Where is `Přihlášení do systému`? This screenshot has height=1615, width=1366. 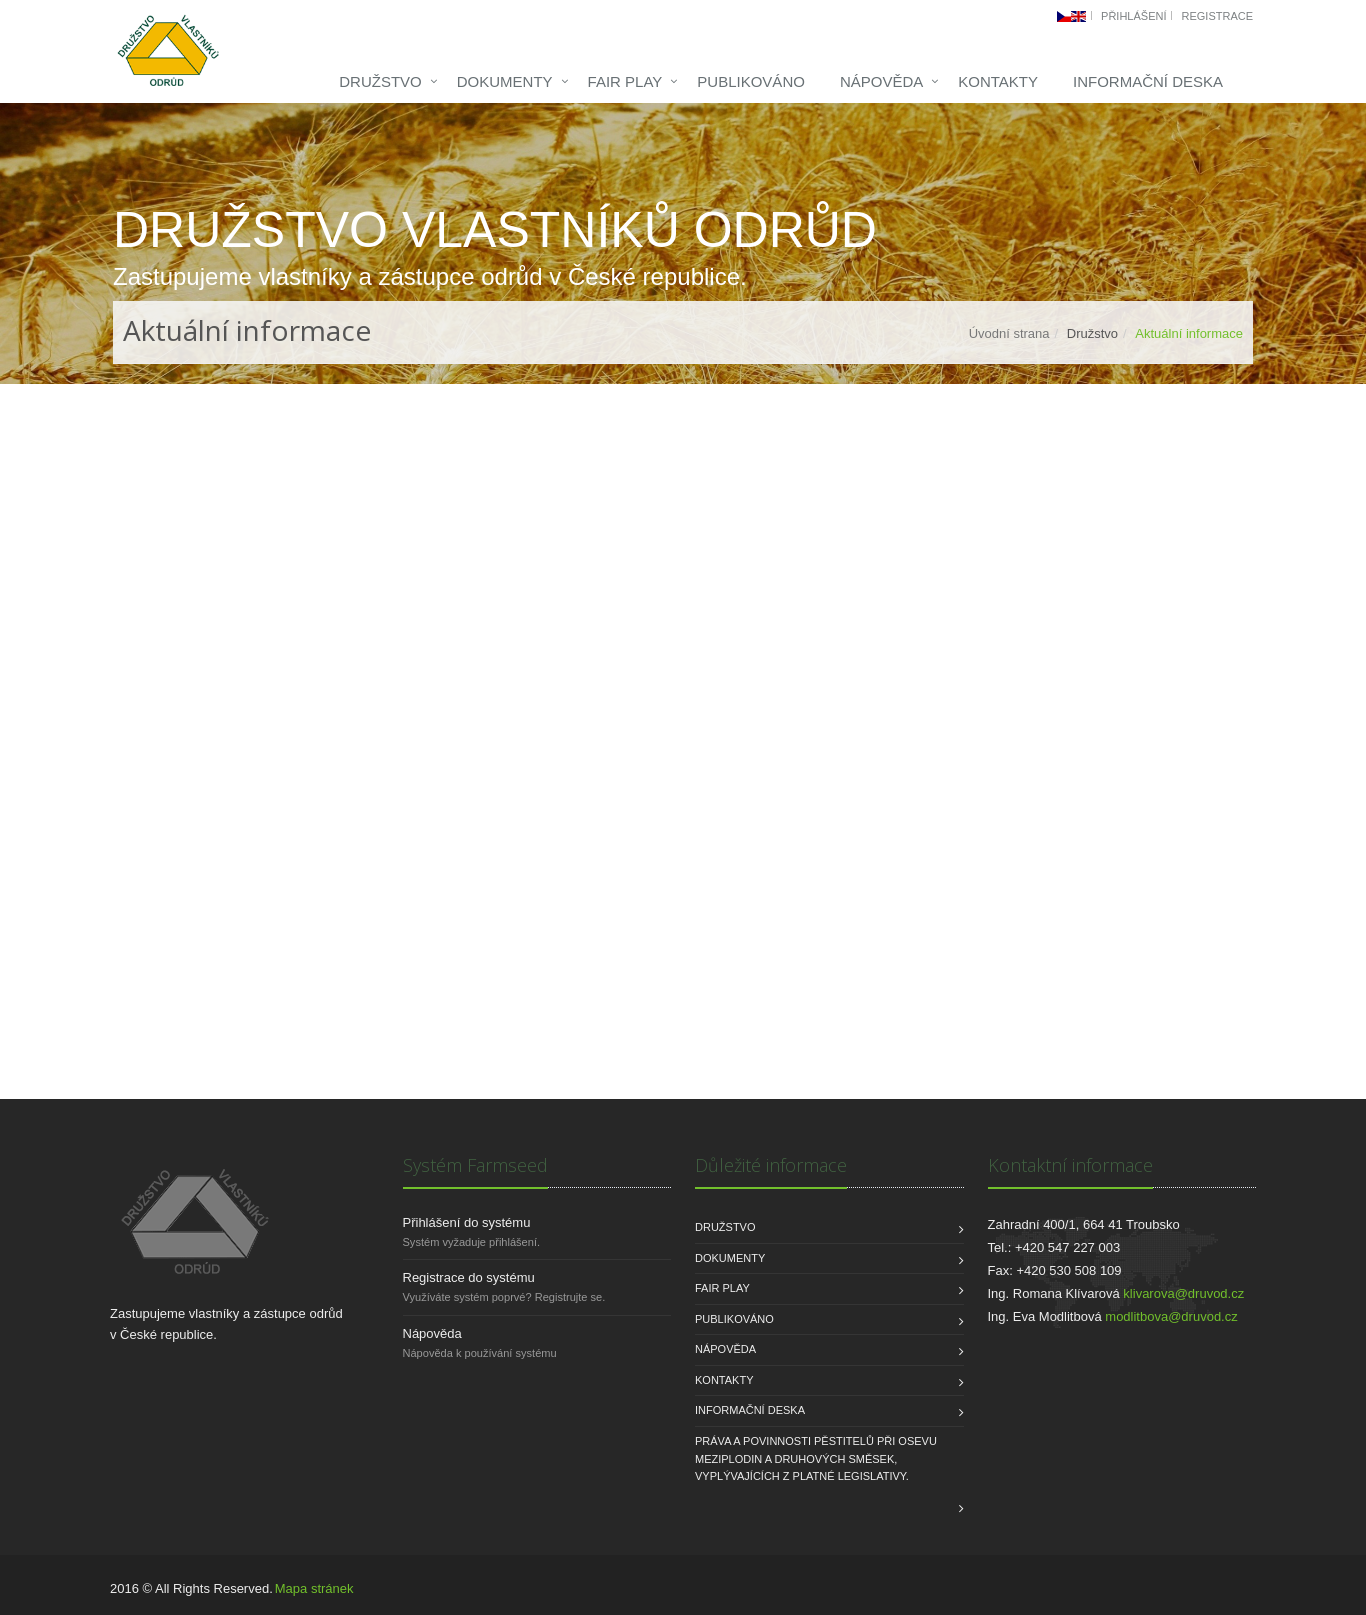
Přihlášení do systému is located at coordinates (467, 1222).